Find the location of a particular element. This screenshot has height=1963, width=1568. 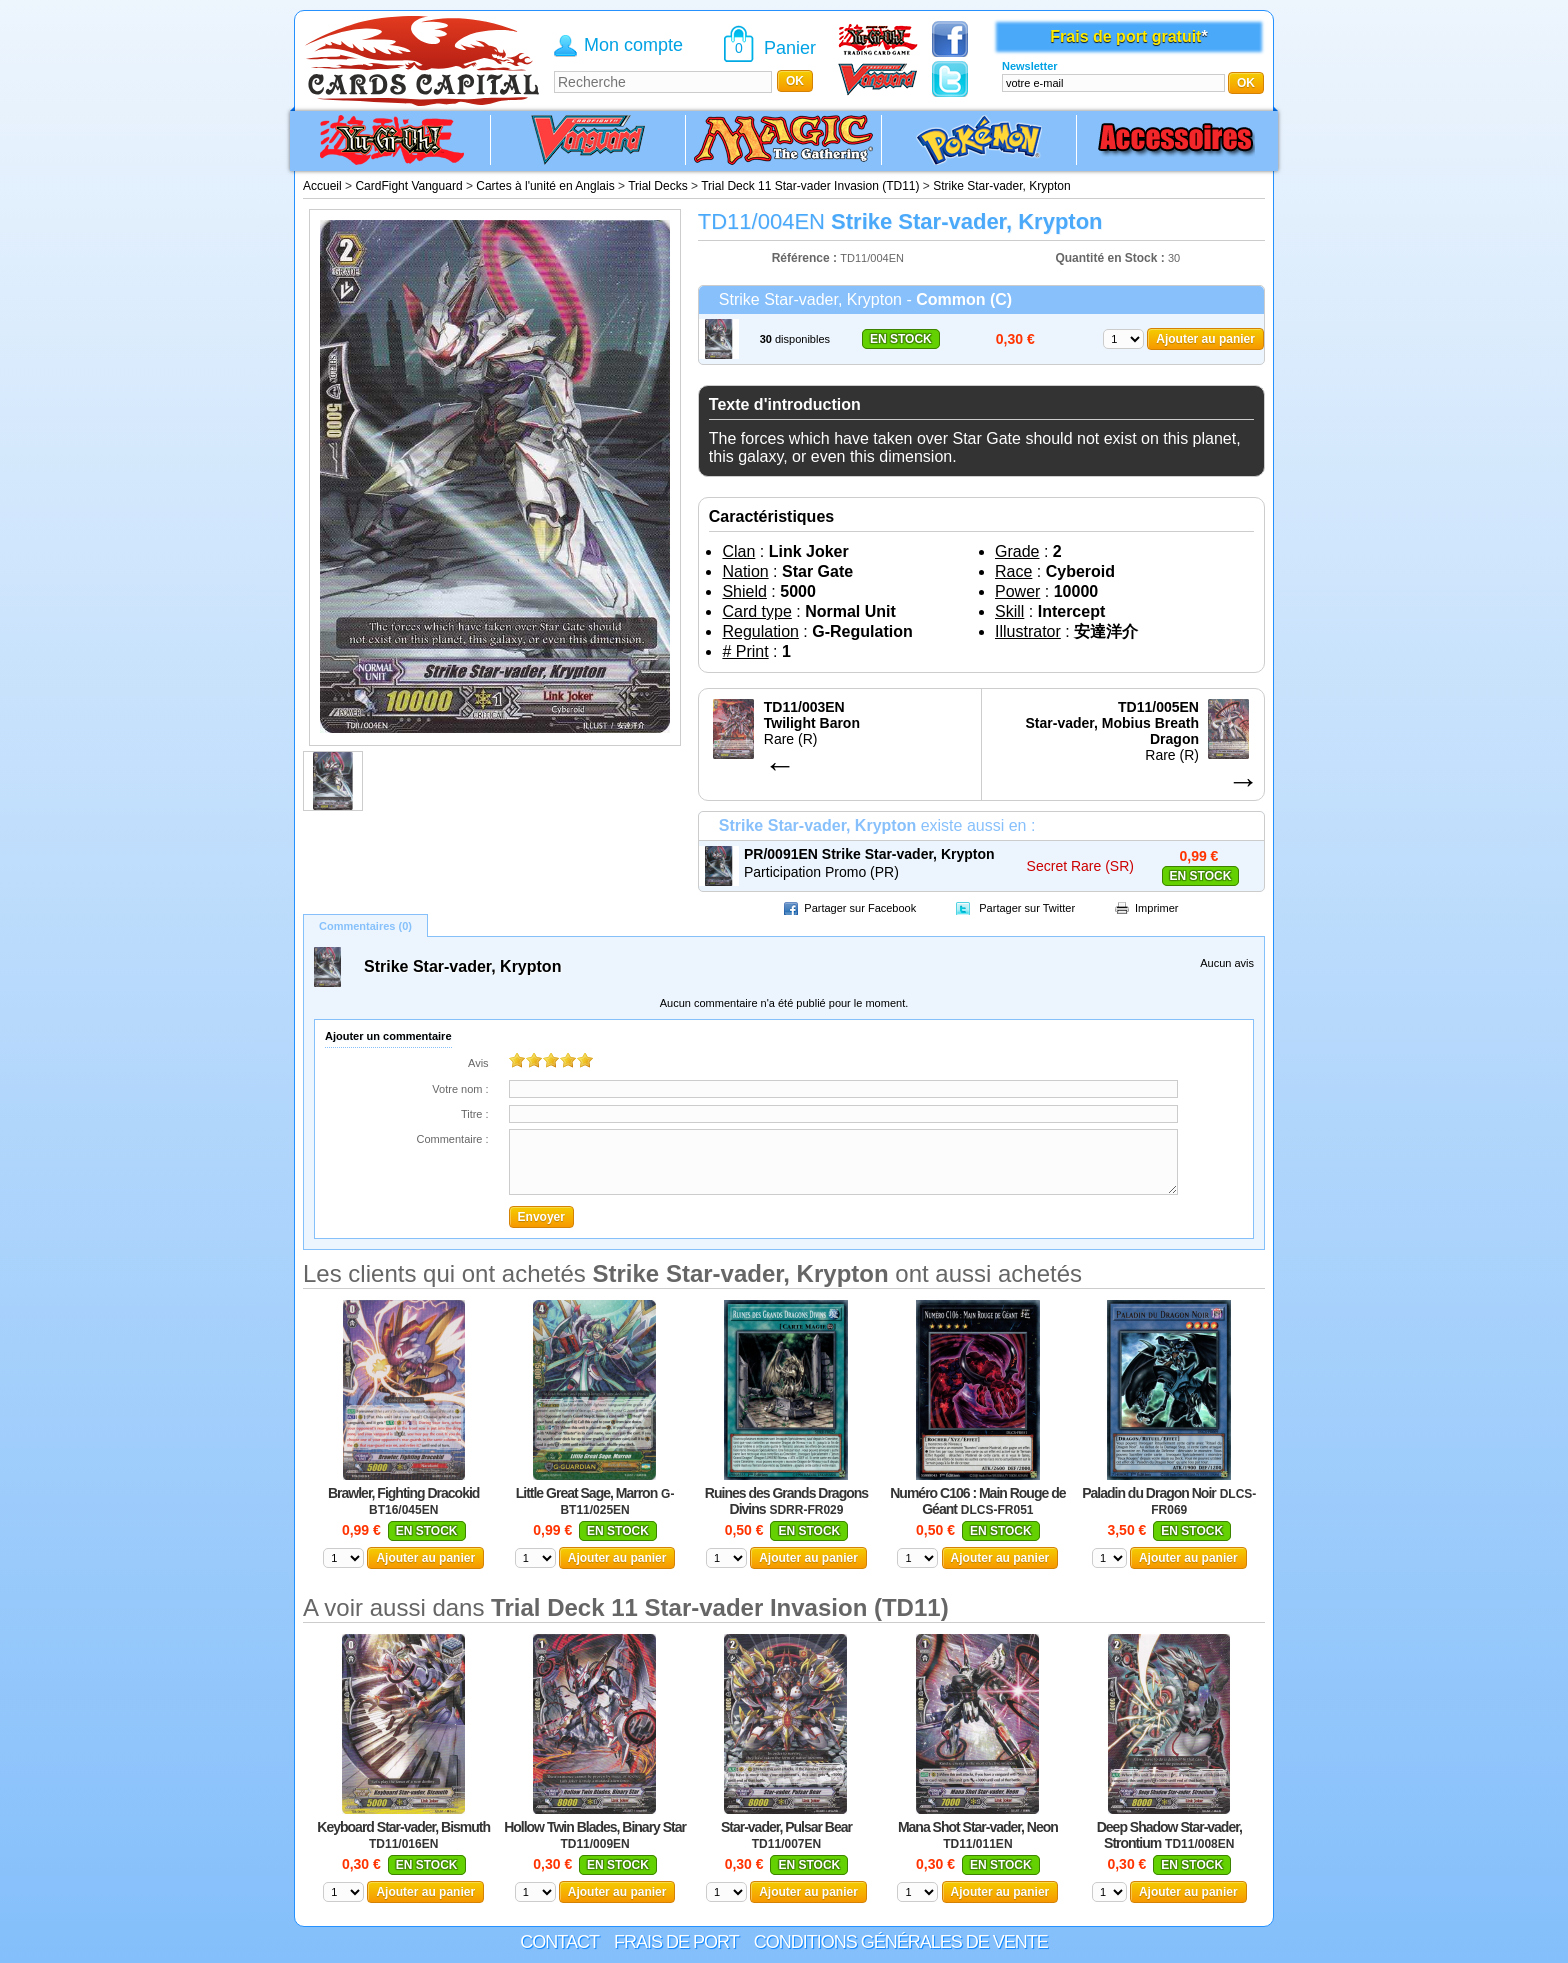

Participation Promo (PR) is located at coordinates (821, 872).